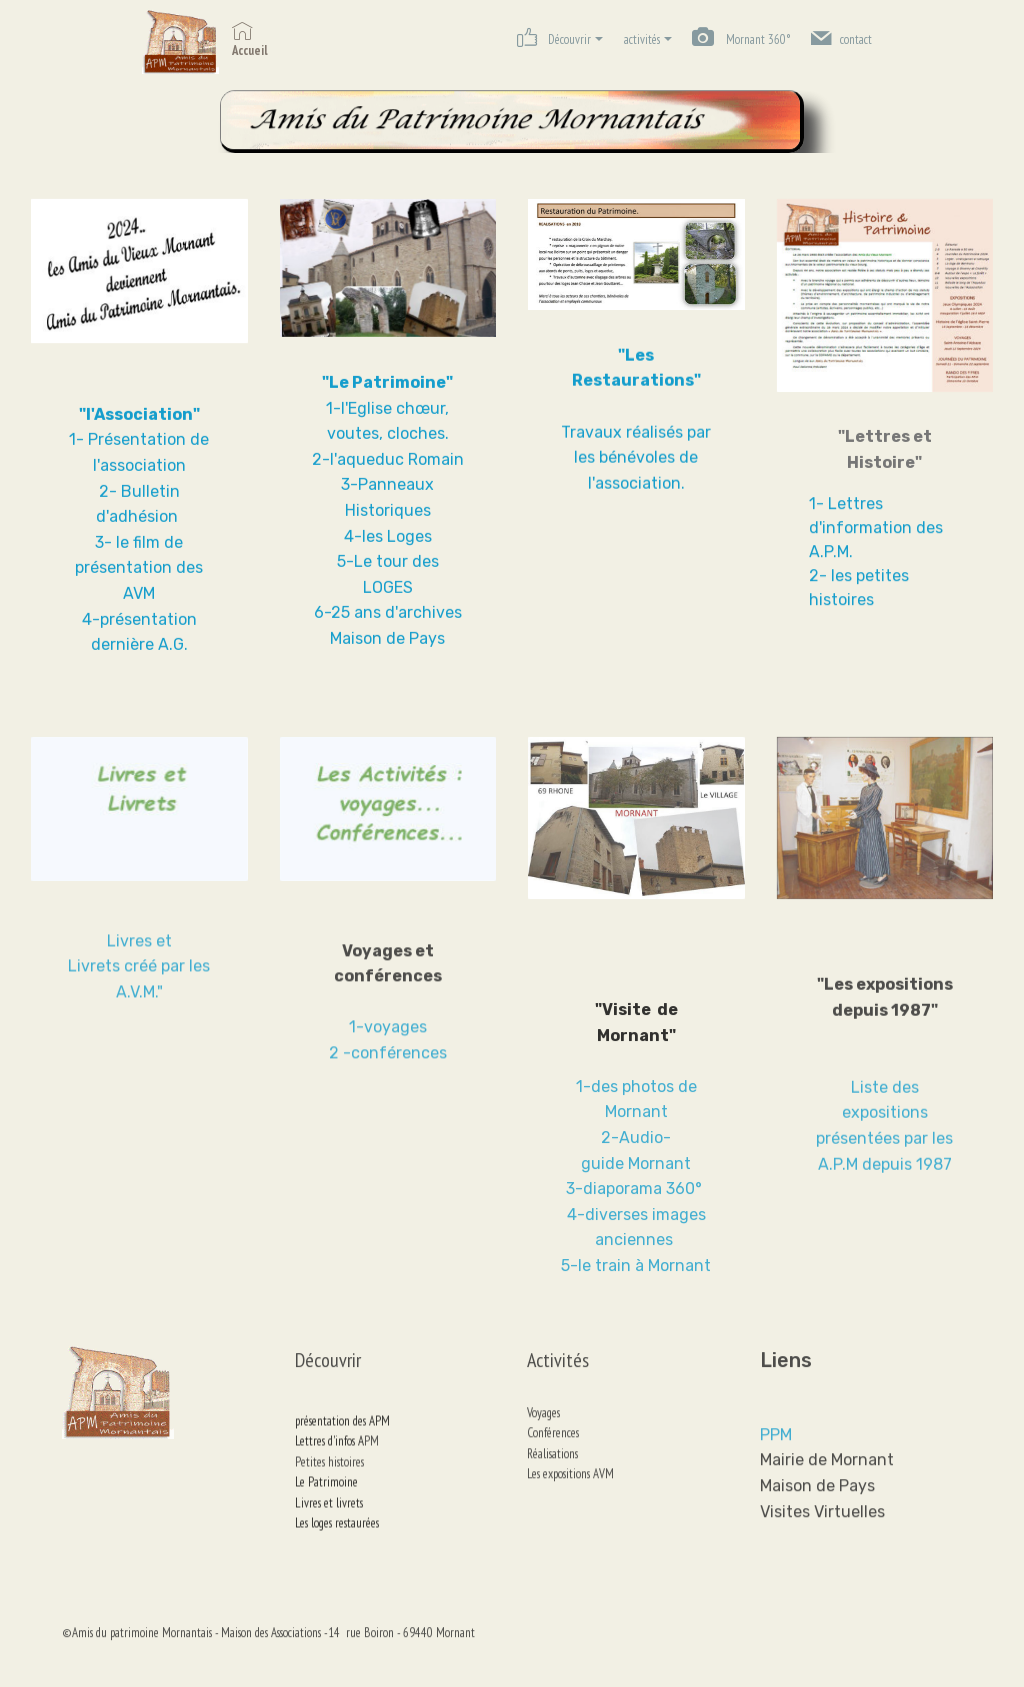 The width and height of the screenshot is (1024, 1687). I want to click on activités, so click(642, 39).